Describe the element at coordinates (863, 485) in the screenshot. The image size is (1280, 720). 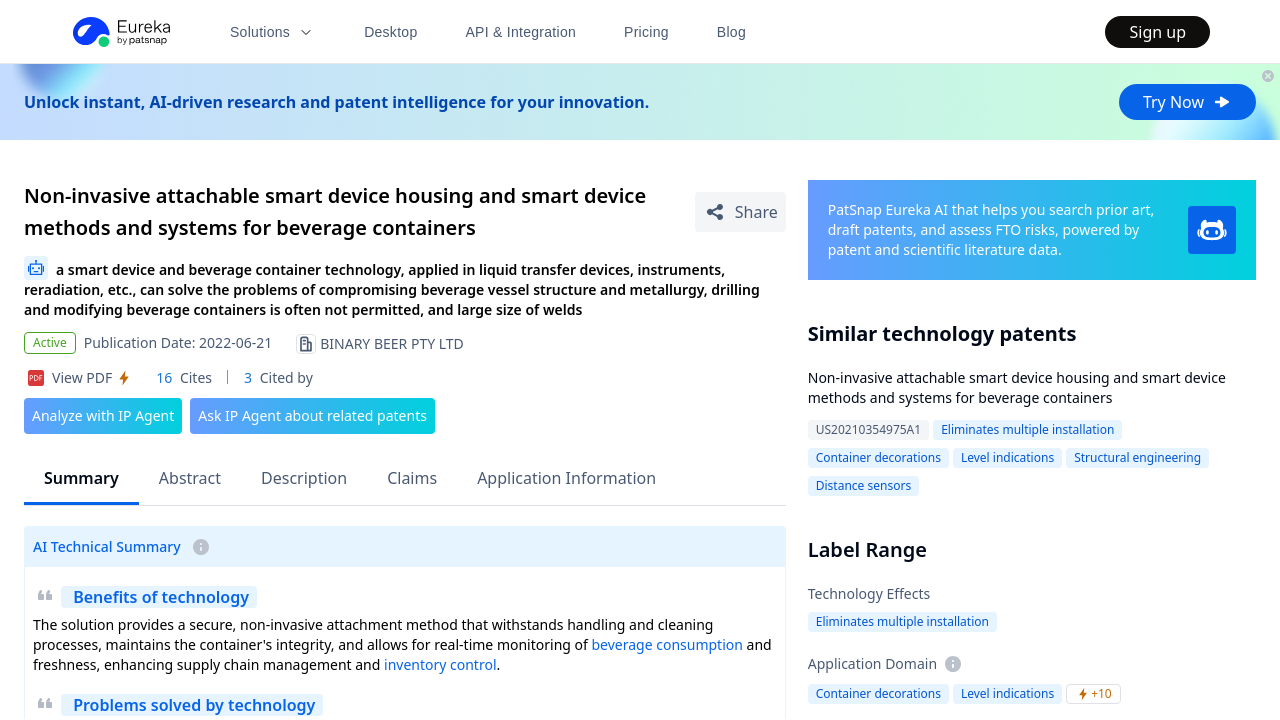
I see `Distance sensors` at that location.